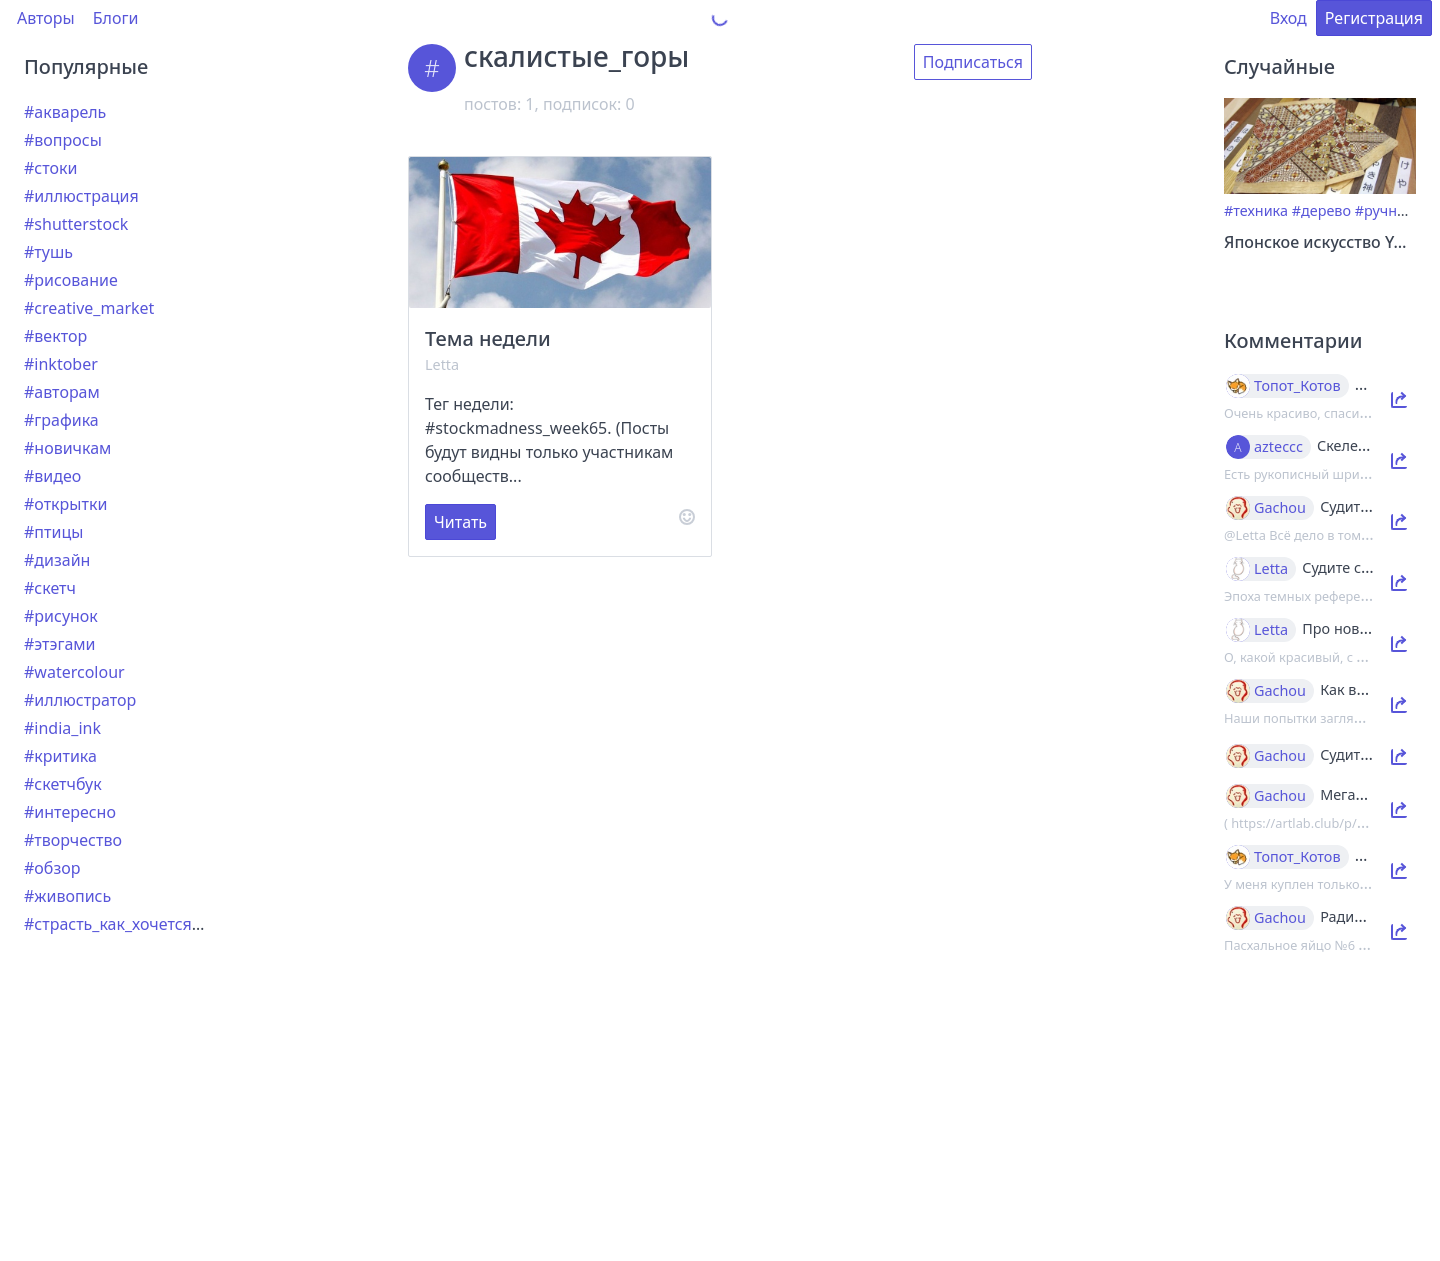 Image resolution: width=1440 pixels, height=1261 pixels. I want to click on #скетчбук, so click(63, 784).